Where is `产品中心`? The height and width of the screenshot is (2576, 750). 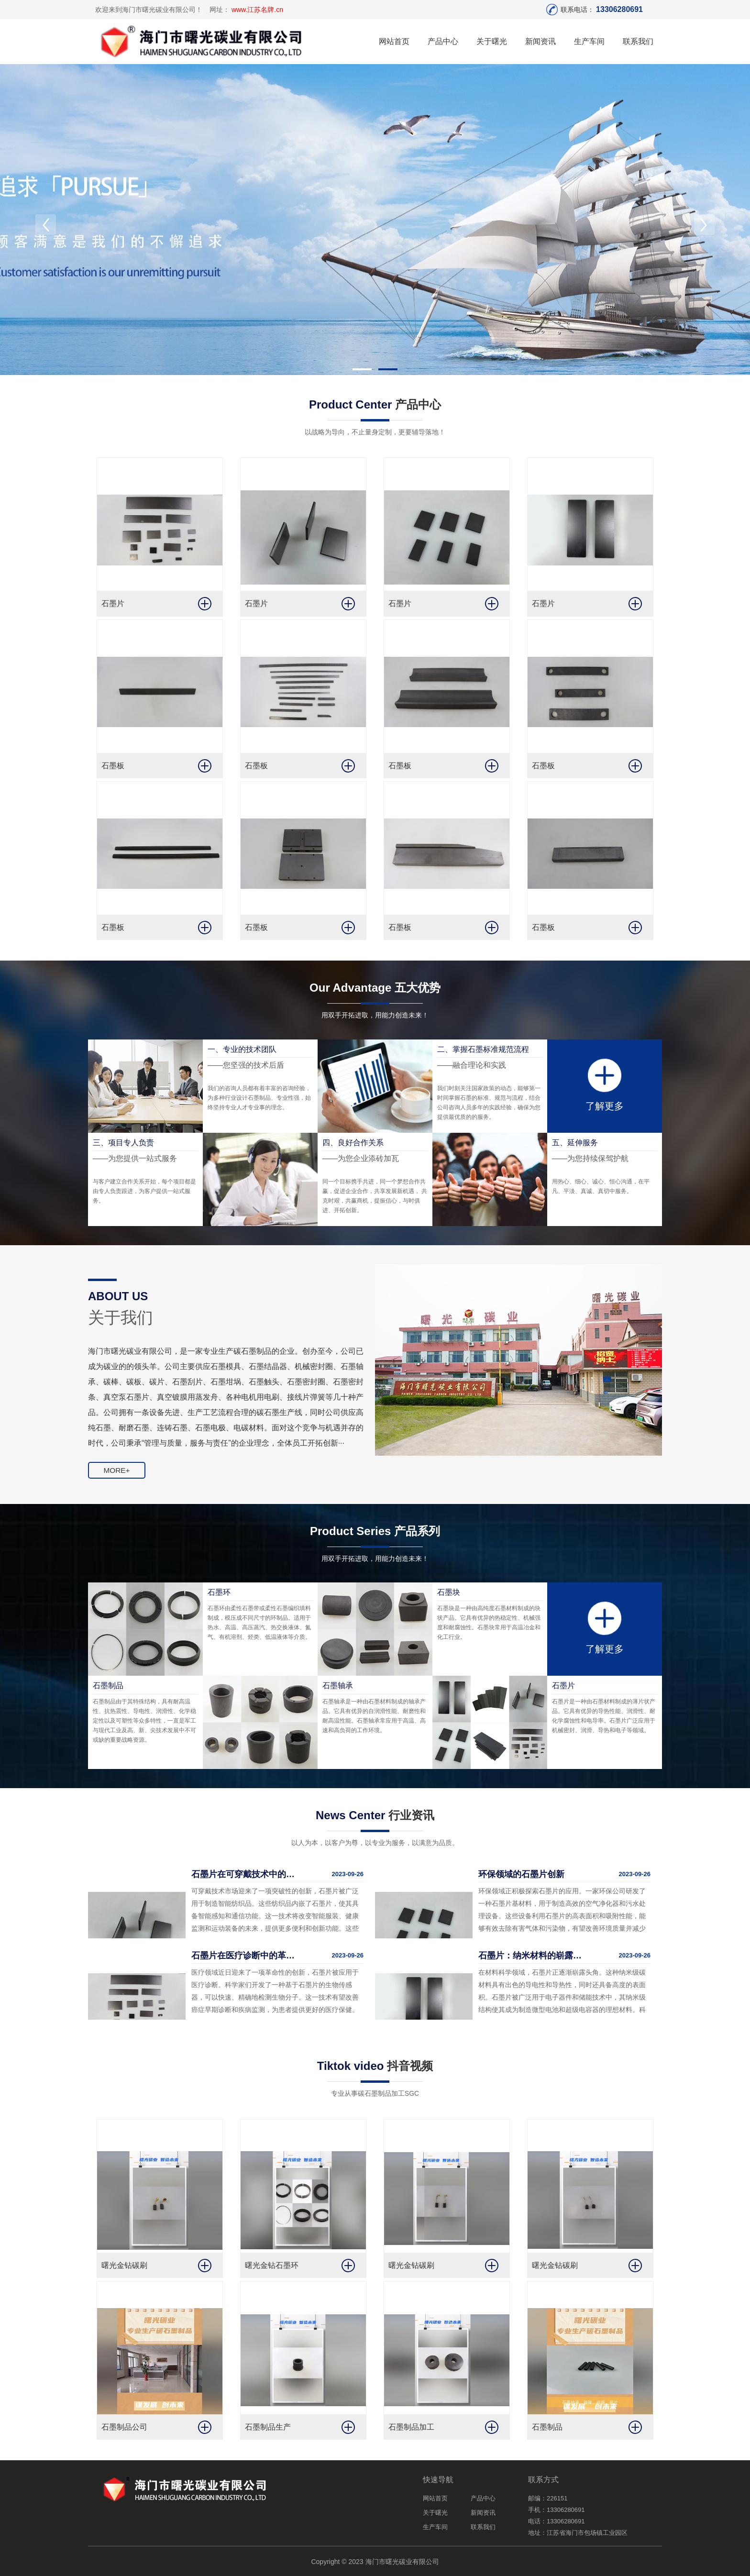 产品中心 is located at coordinates (443, 41).